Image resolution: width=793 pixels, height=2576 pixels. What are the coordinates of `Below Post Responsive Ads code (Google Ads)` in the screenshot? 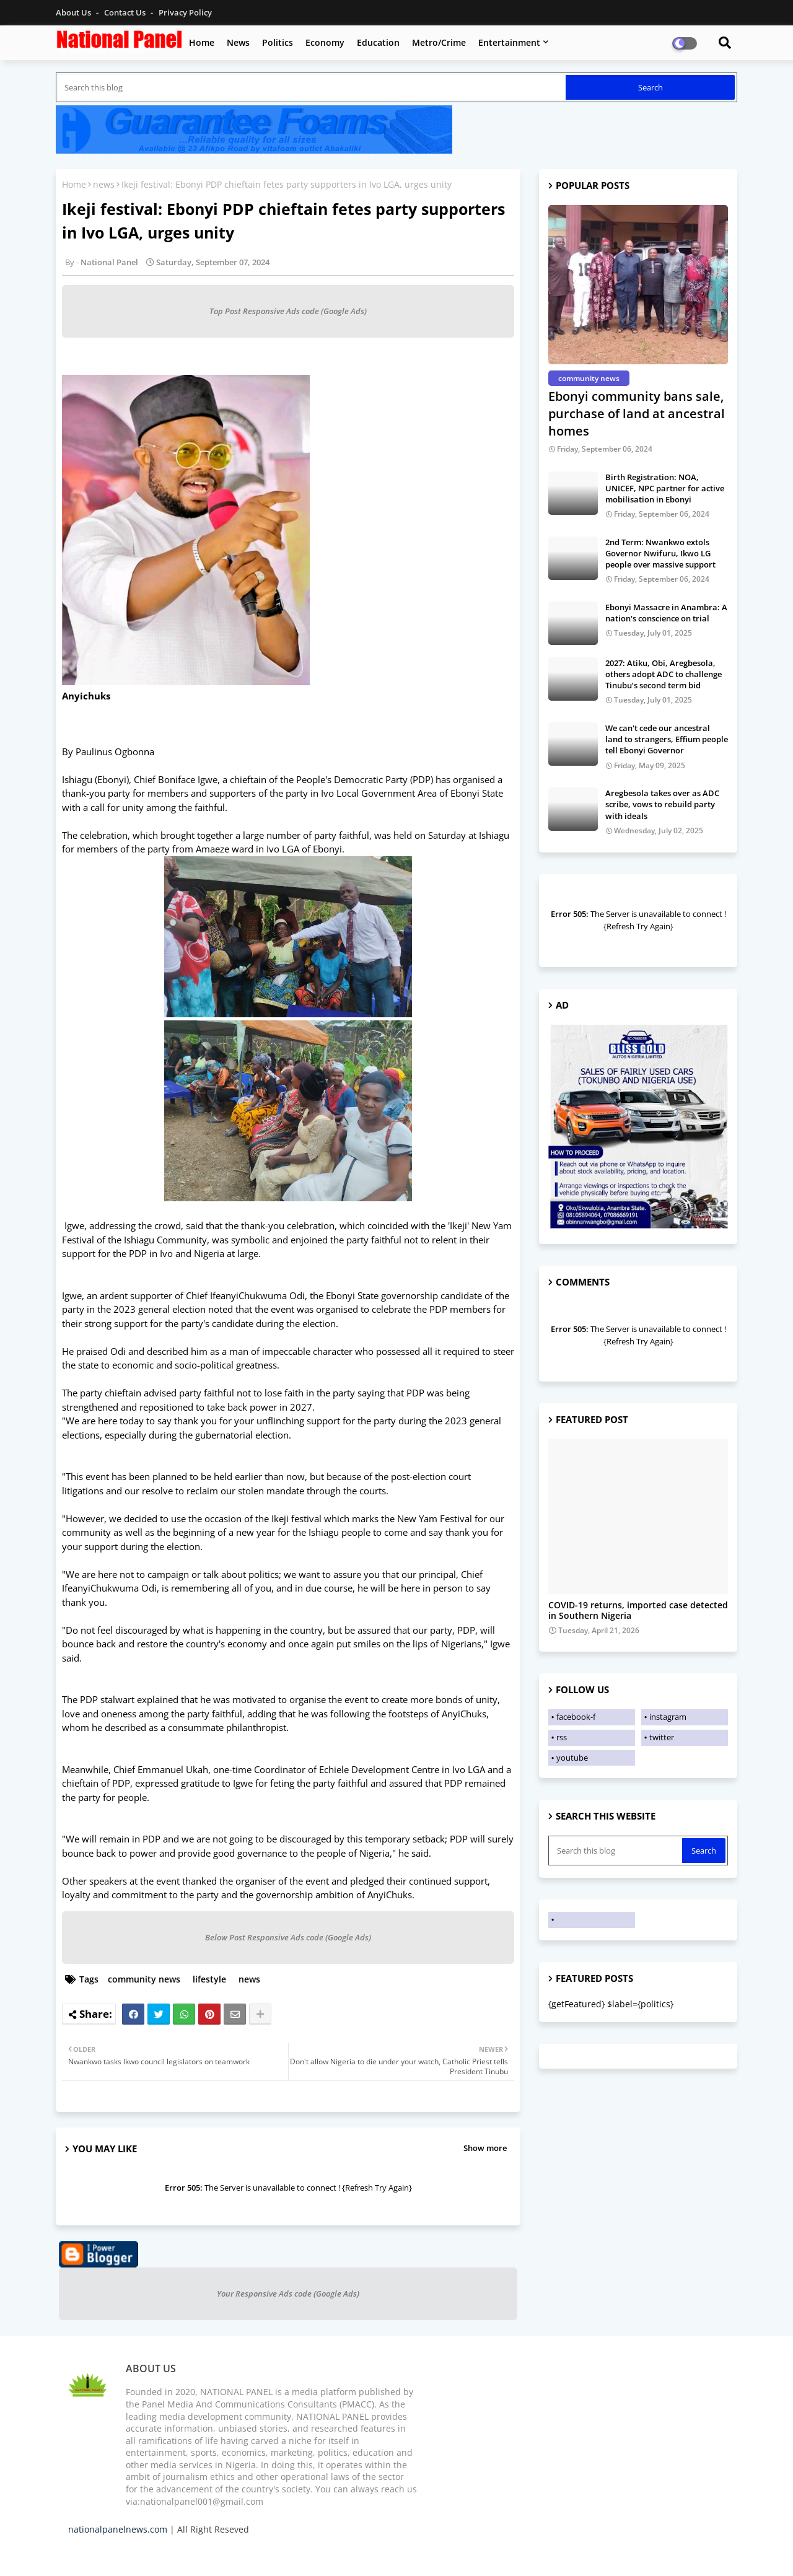 It's located at (288, 1937).